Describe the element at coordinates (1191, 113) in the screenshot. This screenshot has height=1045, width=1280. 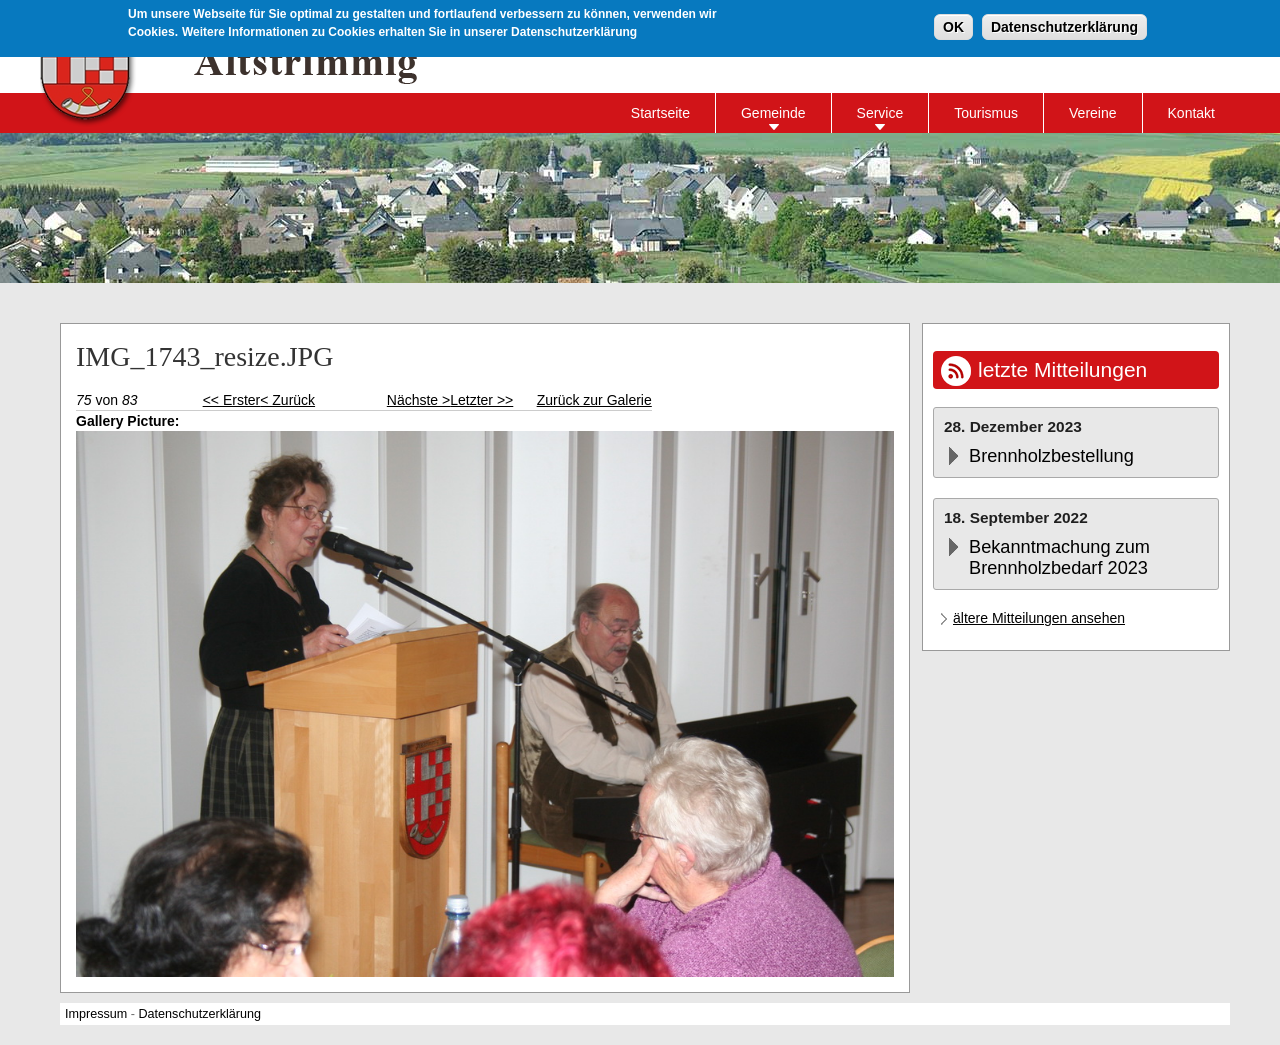
I see `Kontakt` at that location.